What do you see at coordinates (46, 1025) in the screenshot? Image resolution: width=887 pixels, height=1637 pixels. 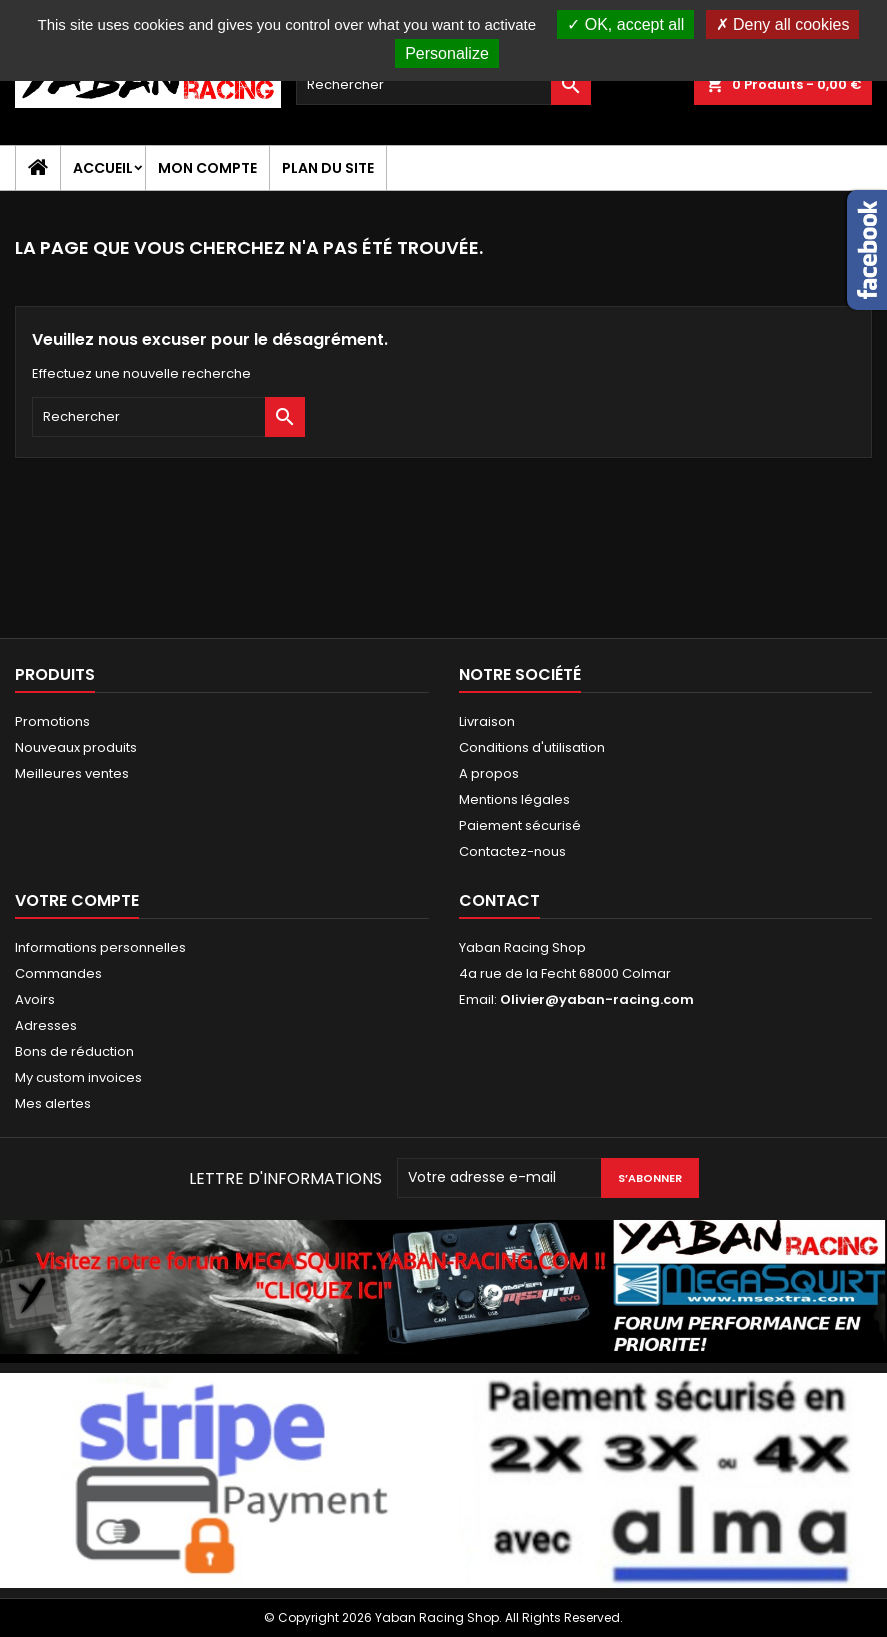 I see `Adresses` at bounding box center [46, 1025].